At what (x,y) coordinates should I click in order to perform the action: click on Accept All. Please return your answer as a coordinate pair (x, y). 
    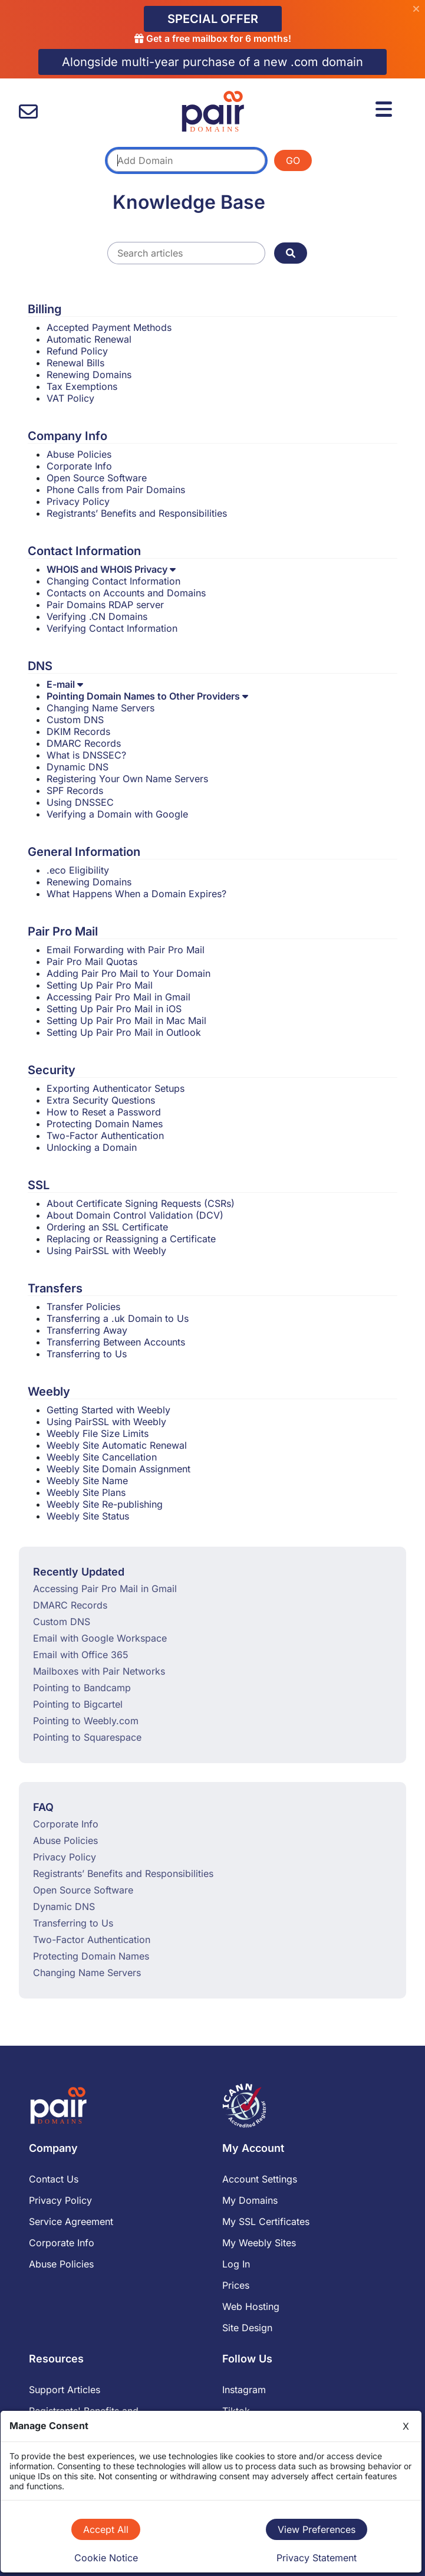
    Looking at the image, I should click on (106, 2529).